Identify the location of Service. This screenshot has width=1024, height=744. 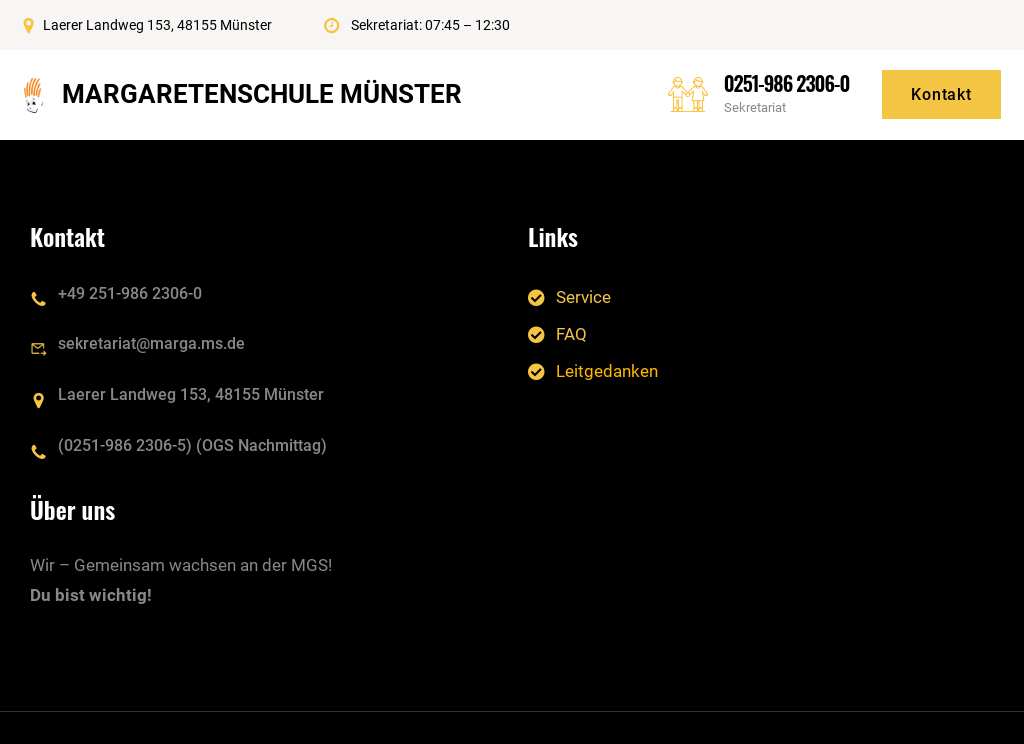
(583, 296).